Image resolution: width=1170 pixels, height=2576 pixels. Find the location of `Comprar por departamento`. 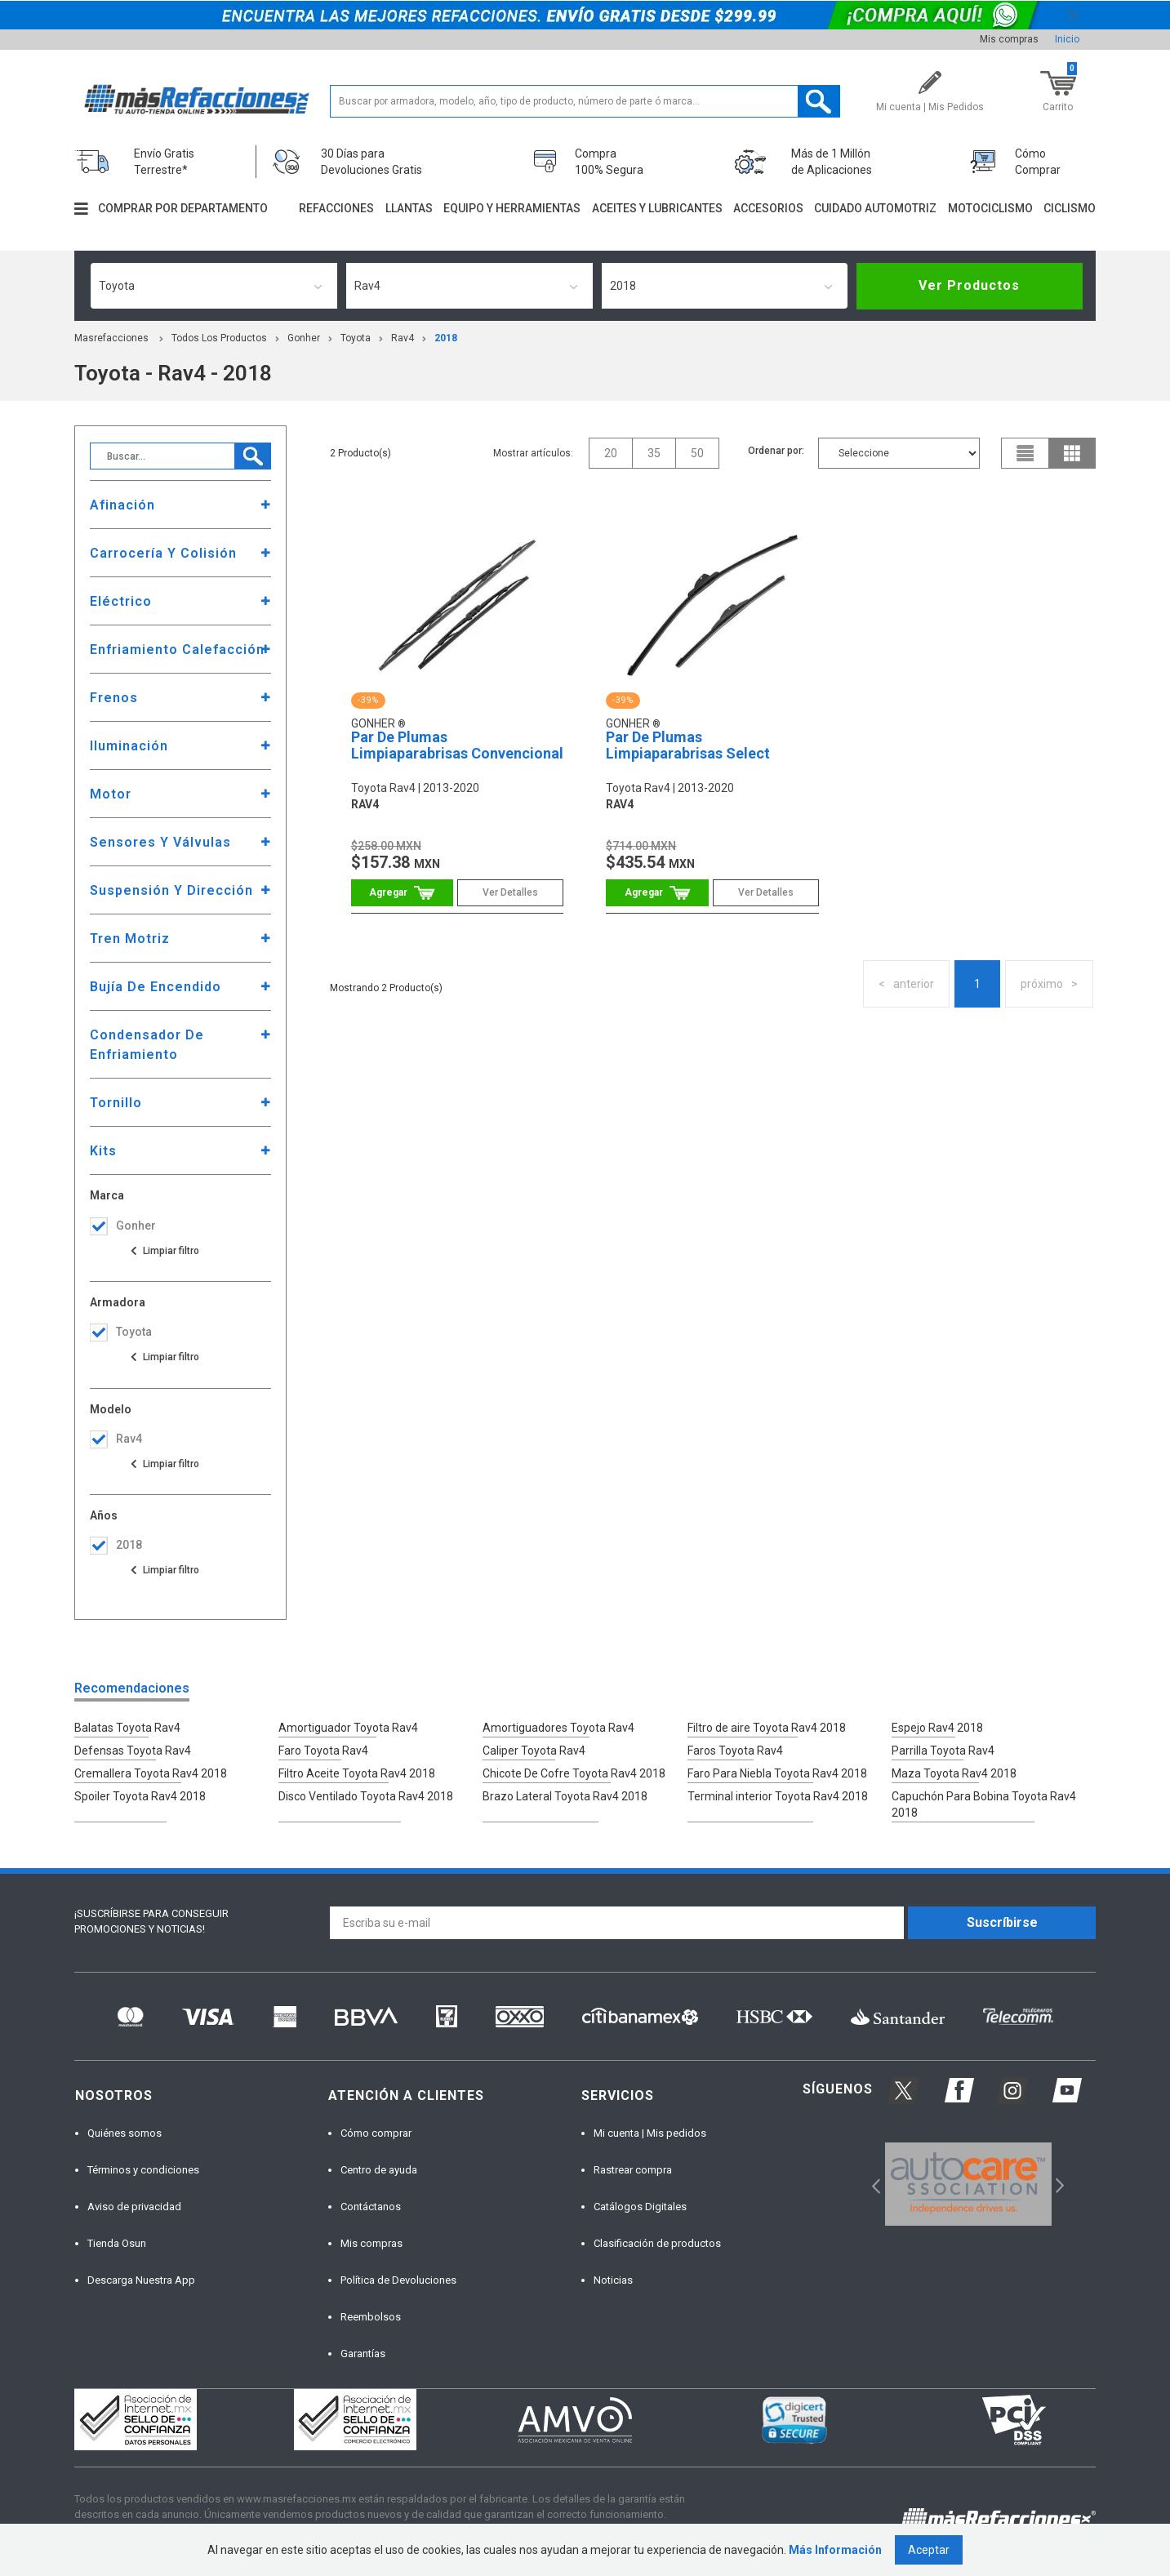

Comprar por departamento is located at coordinates (183, 208).